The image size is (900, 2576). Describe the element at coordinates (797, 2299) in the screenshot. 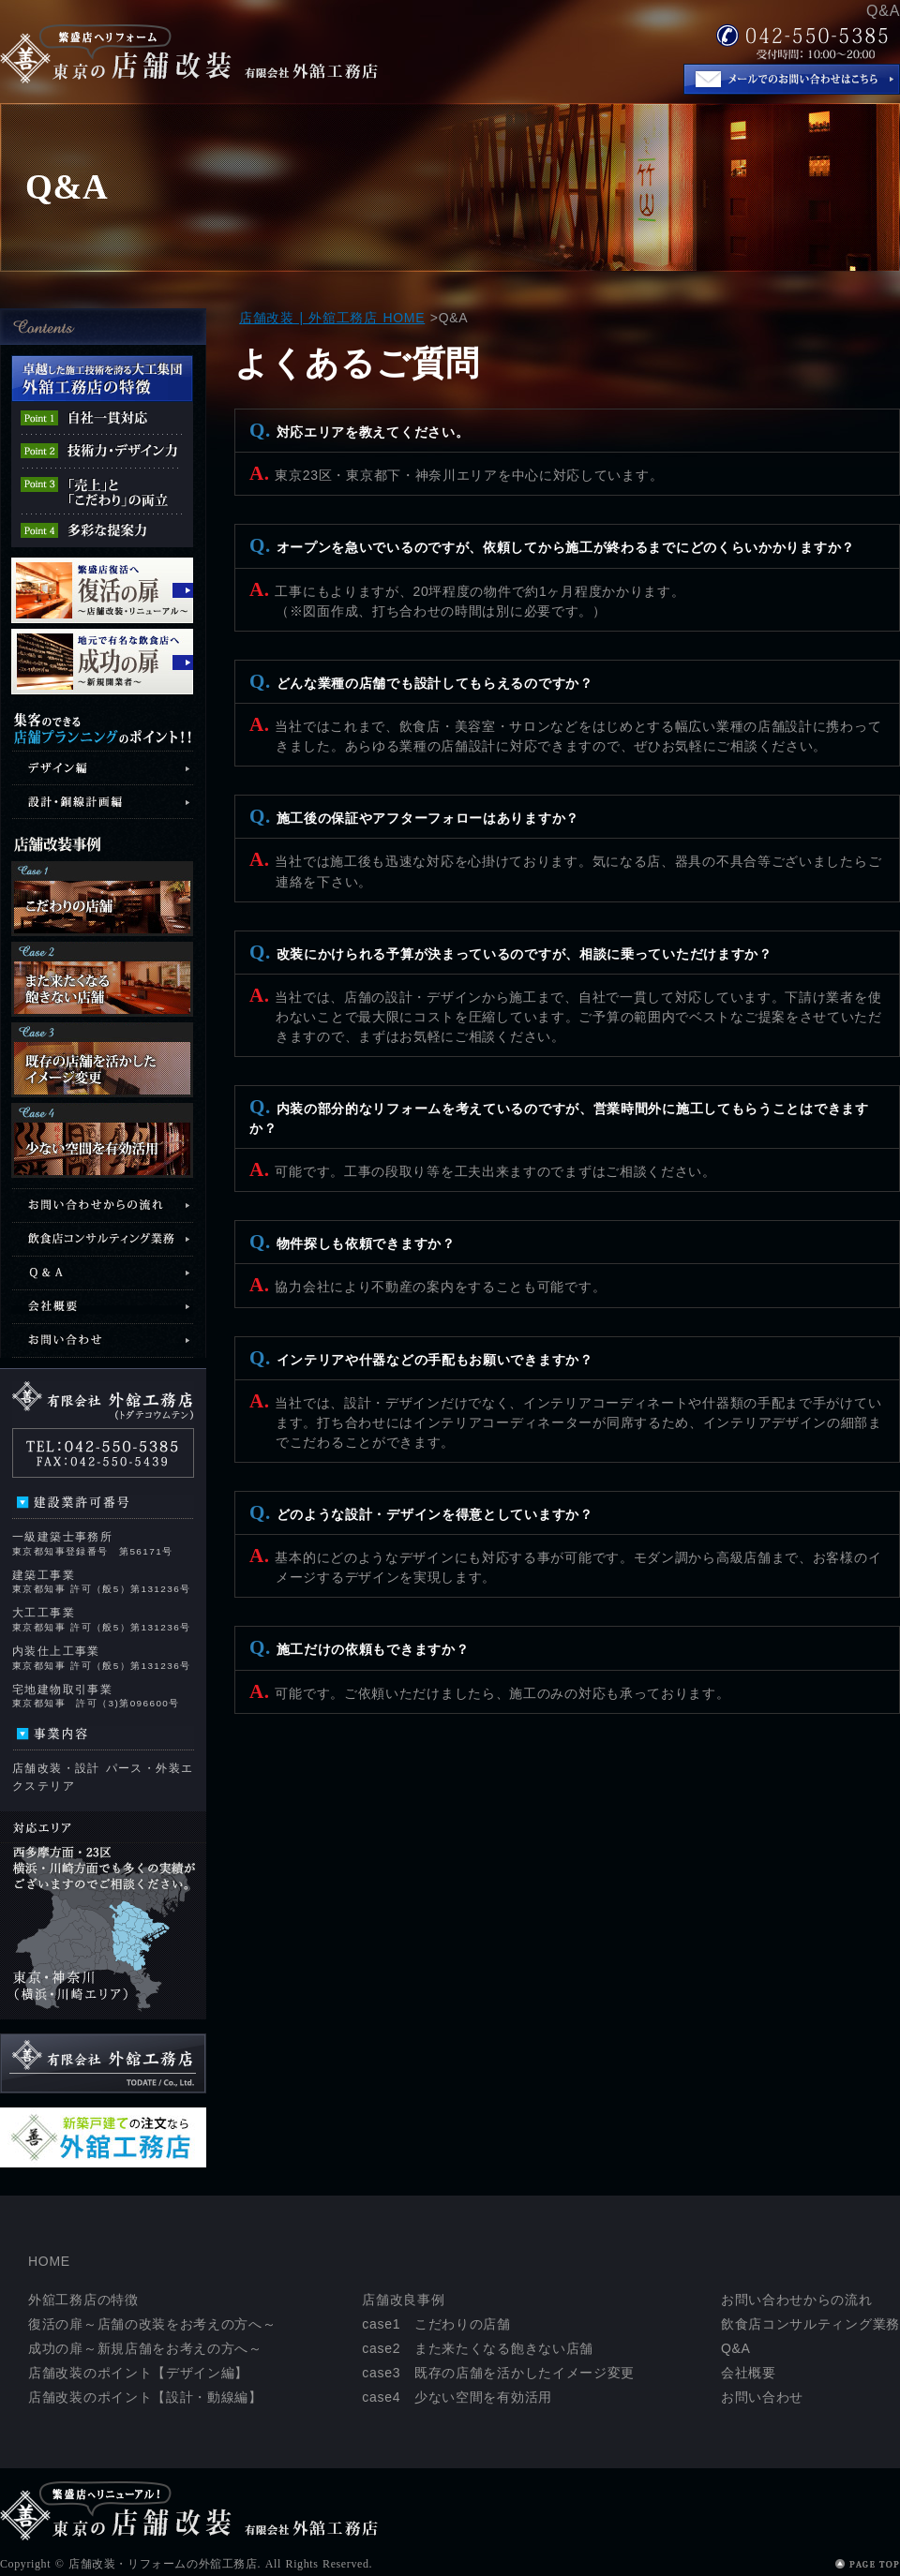

I see `お問い合わせからの流れ` at that location.